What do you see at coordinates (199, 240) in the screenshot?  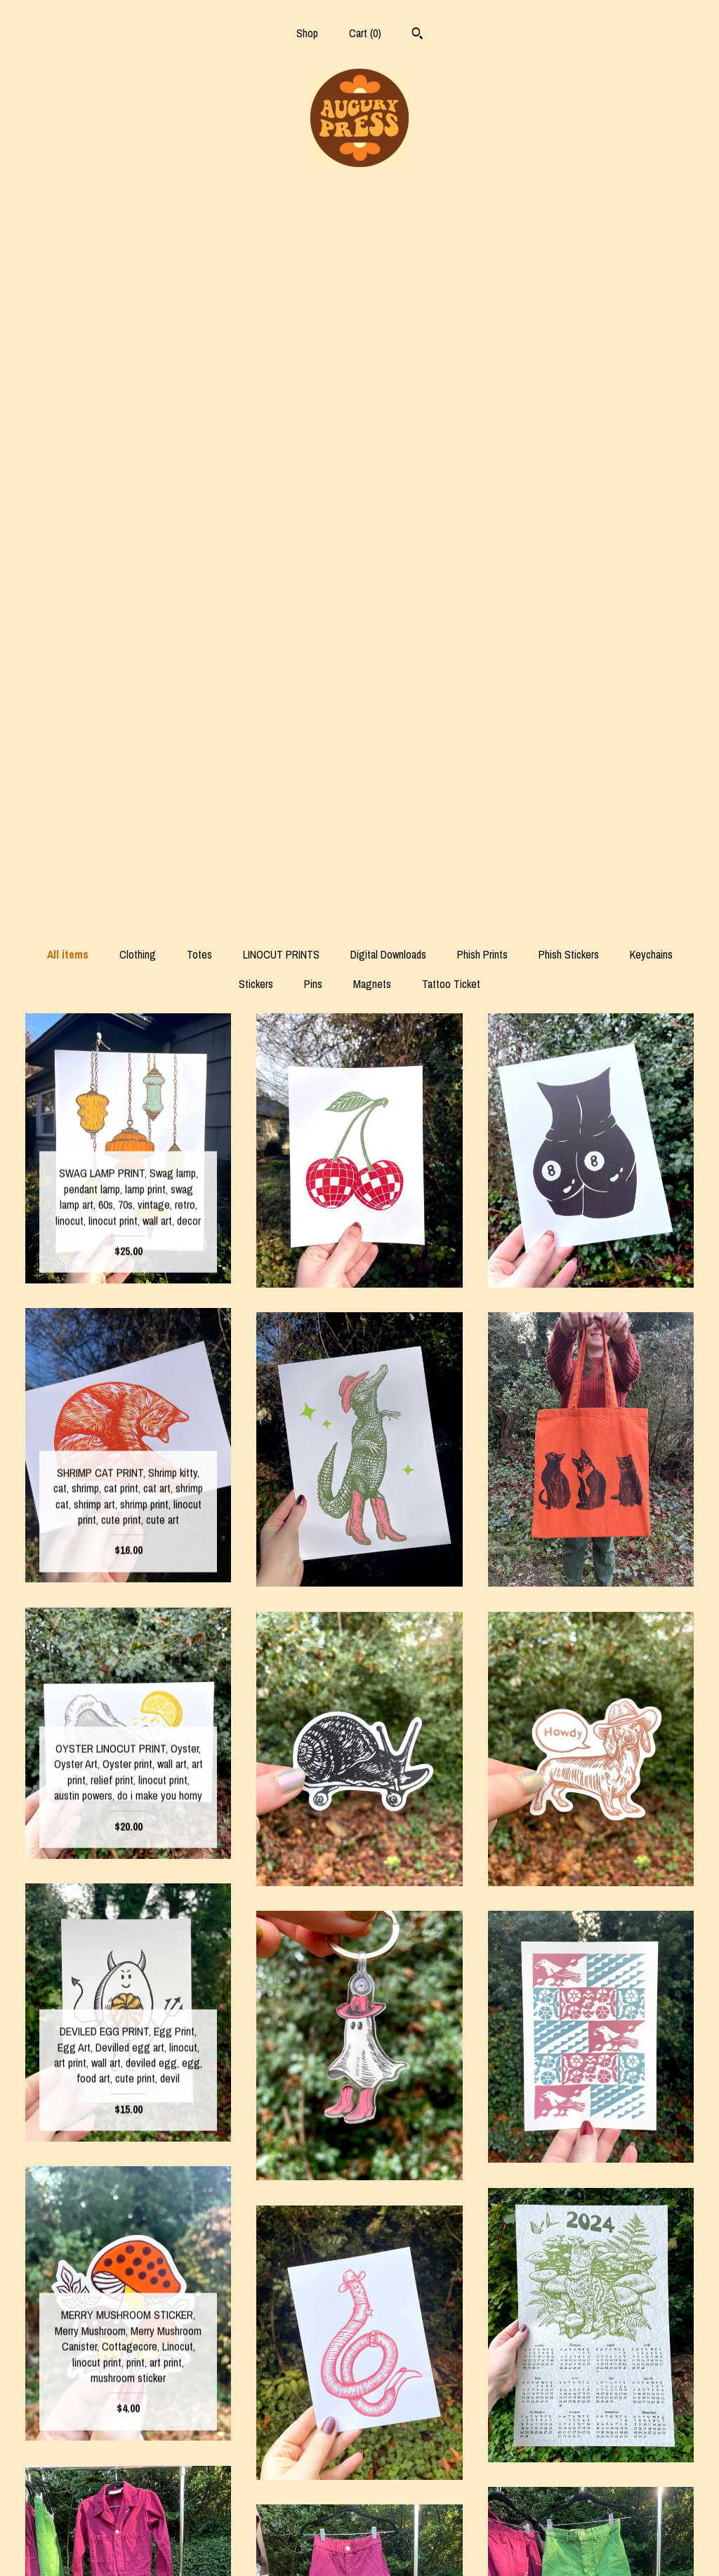 I see `Totes` at bounding box center [199, 240].